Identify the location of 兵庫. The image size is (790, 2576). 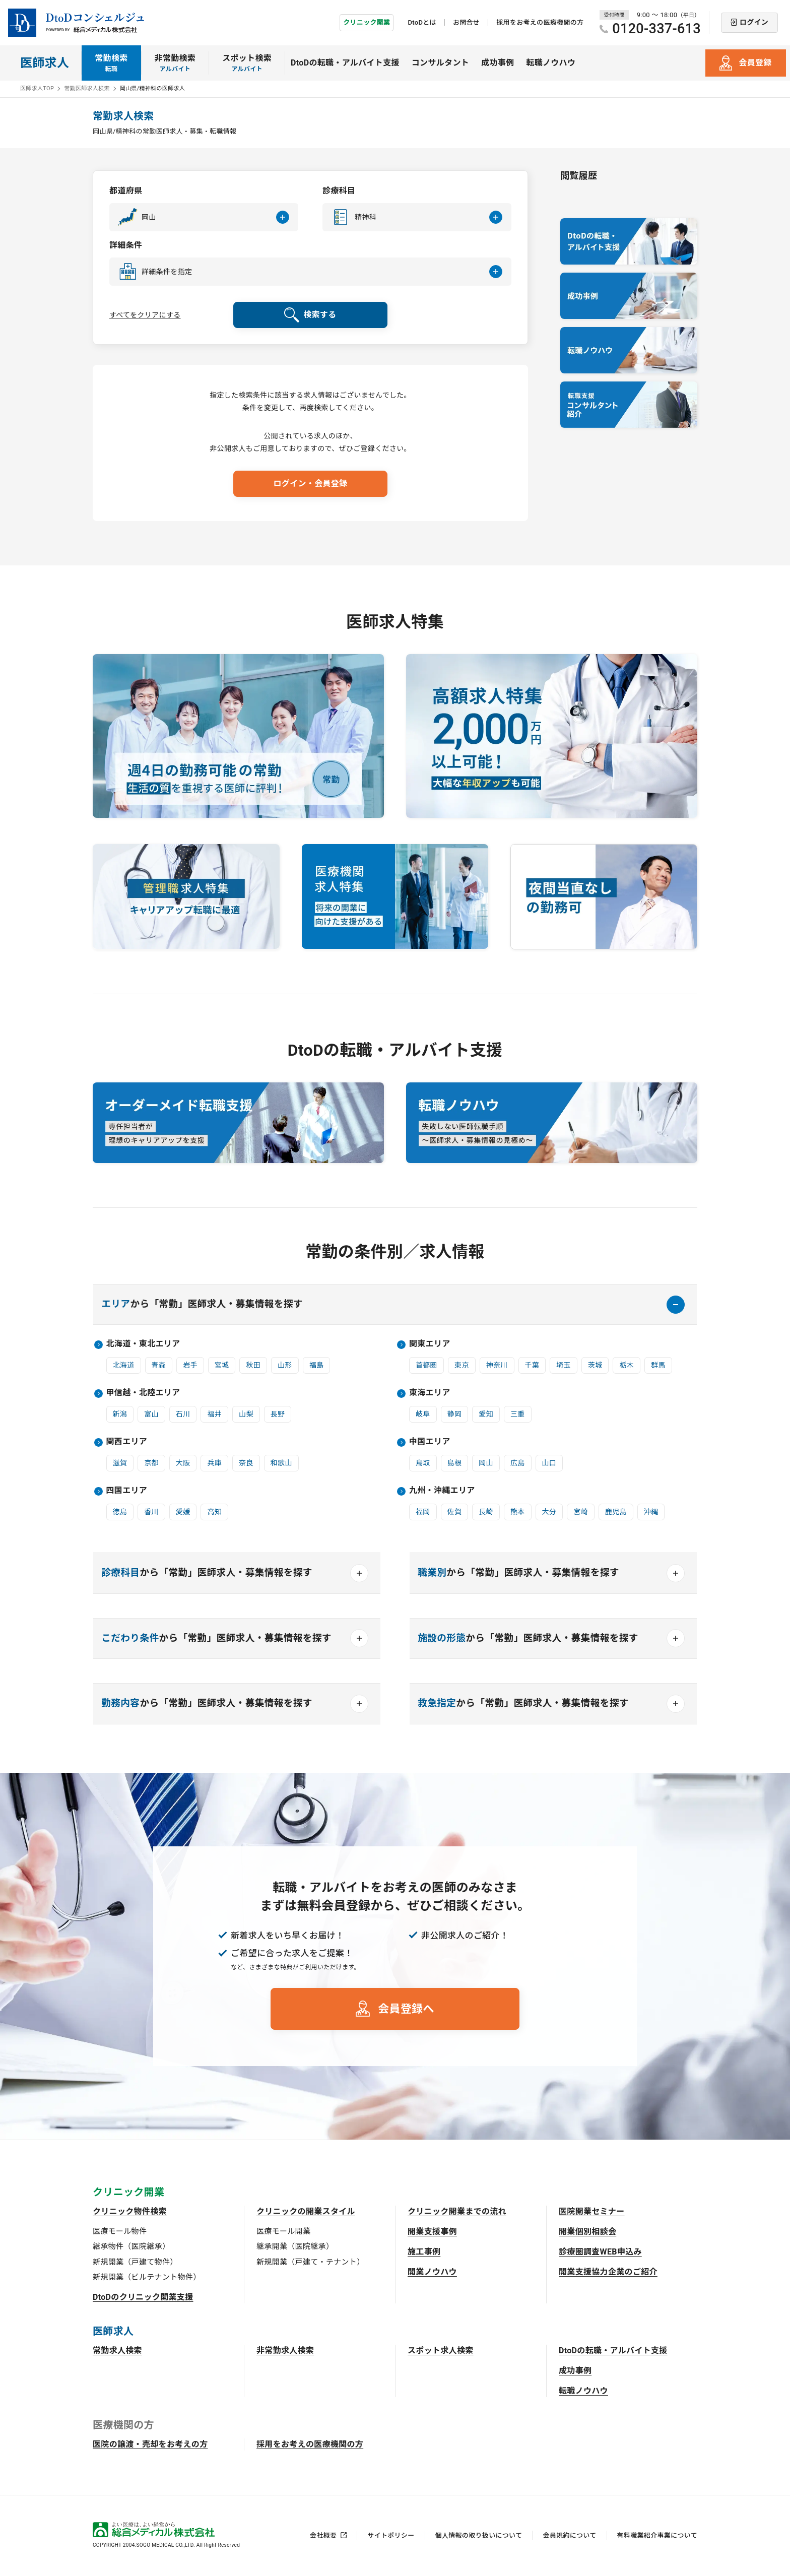
(214, 1463).